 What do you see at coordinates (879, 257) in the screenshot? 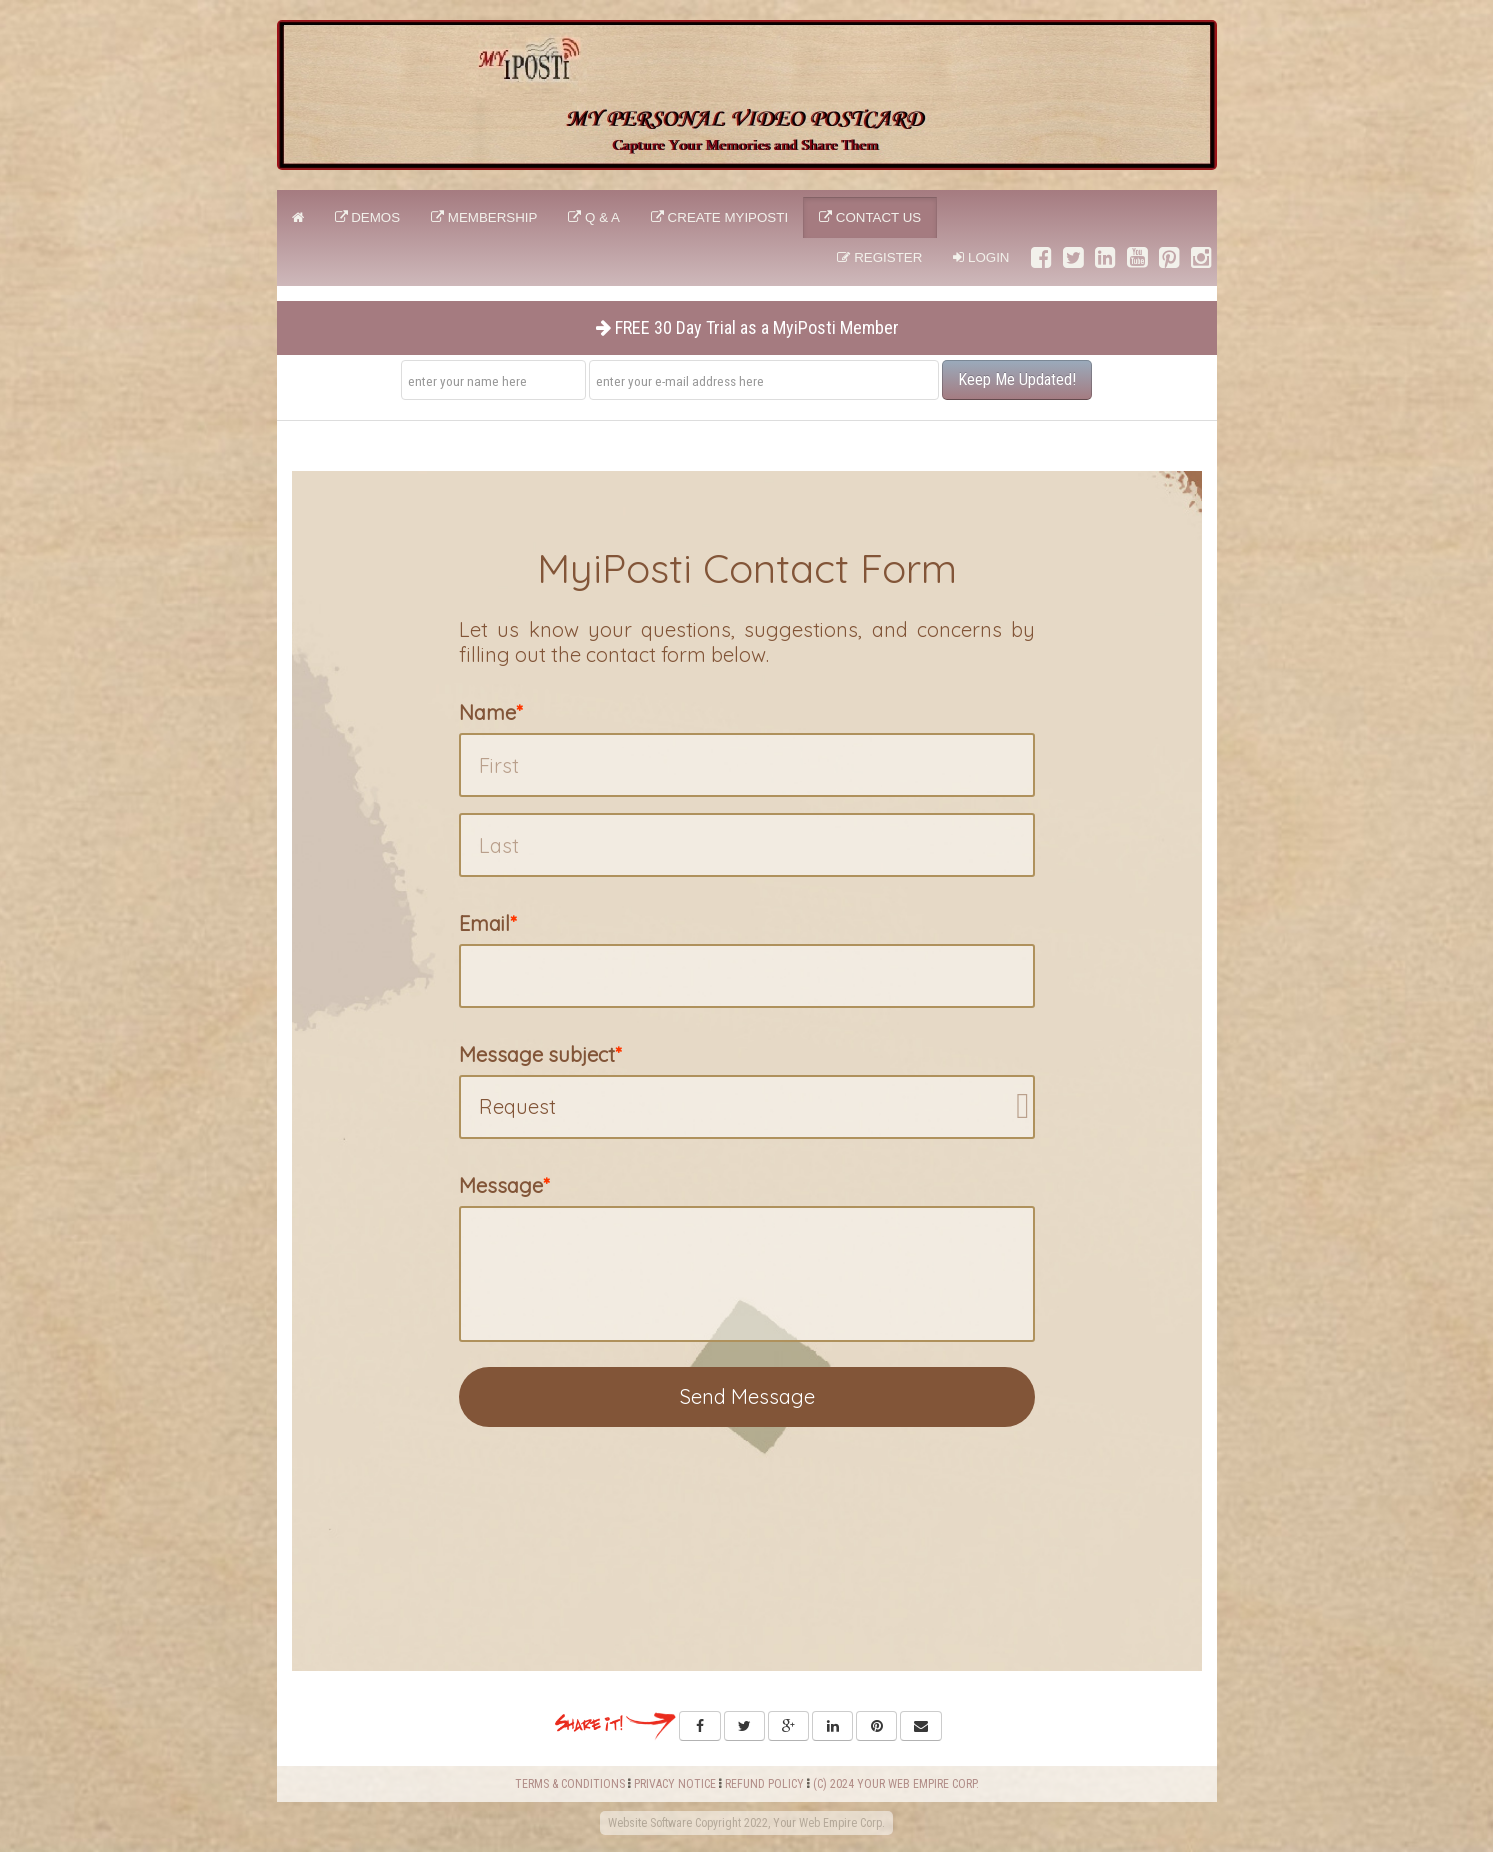
I see `Register` at bounding box center [879, 257].